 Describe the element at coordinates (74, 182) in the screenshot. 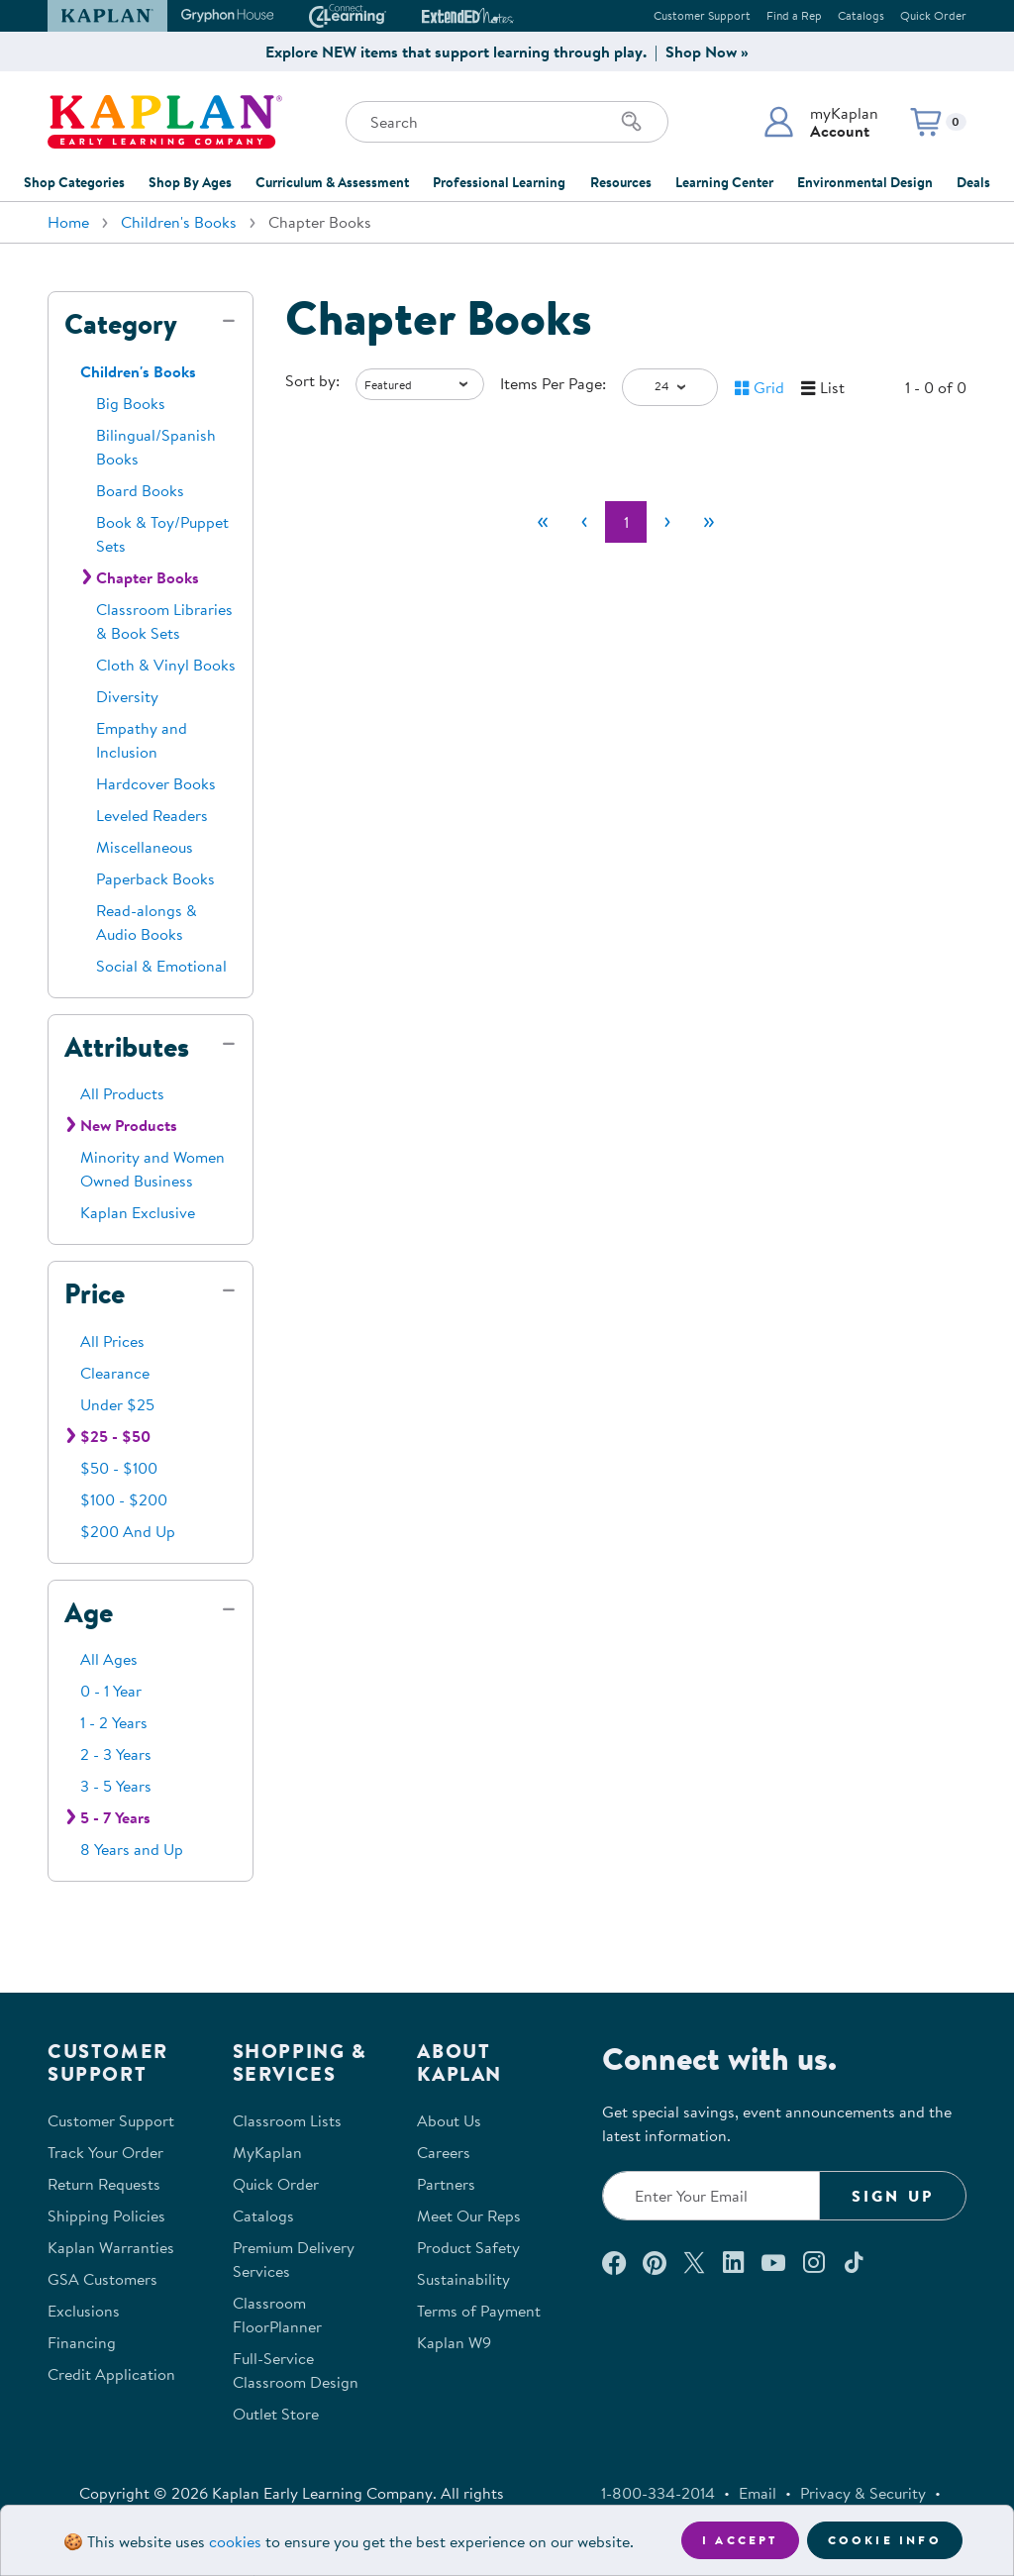

I see `Shop Categories` at that location.